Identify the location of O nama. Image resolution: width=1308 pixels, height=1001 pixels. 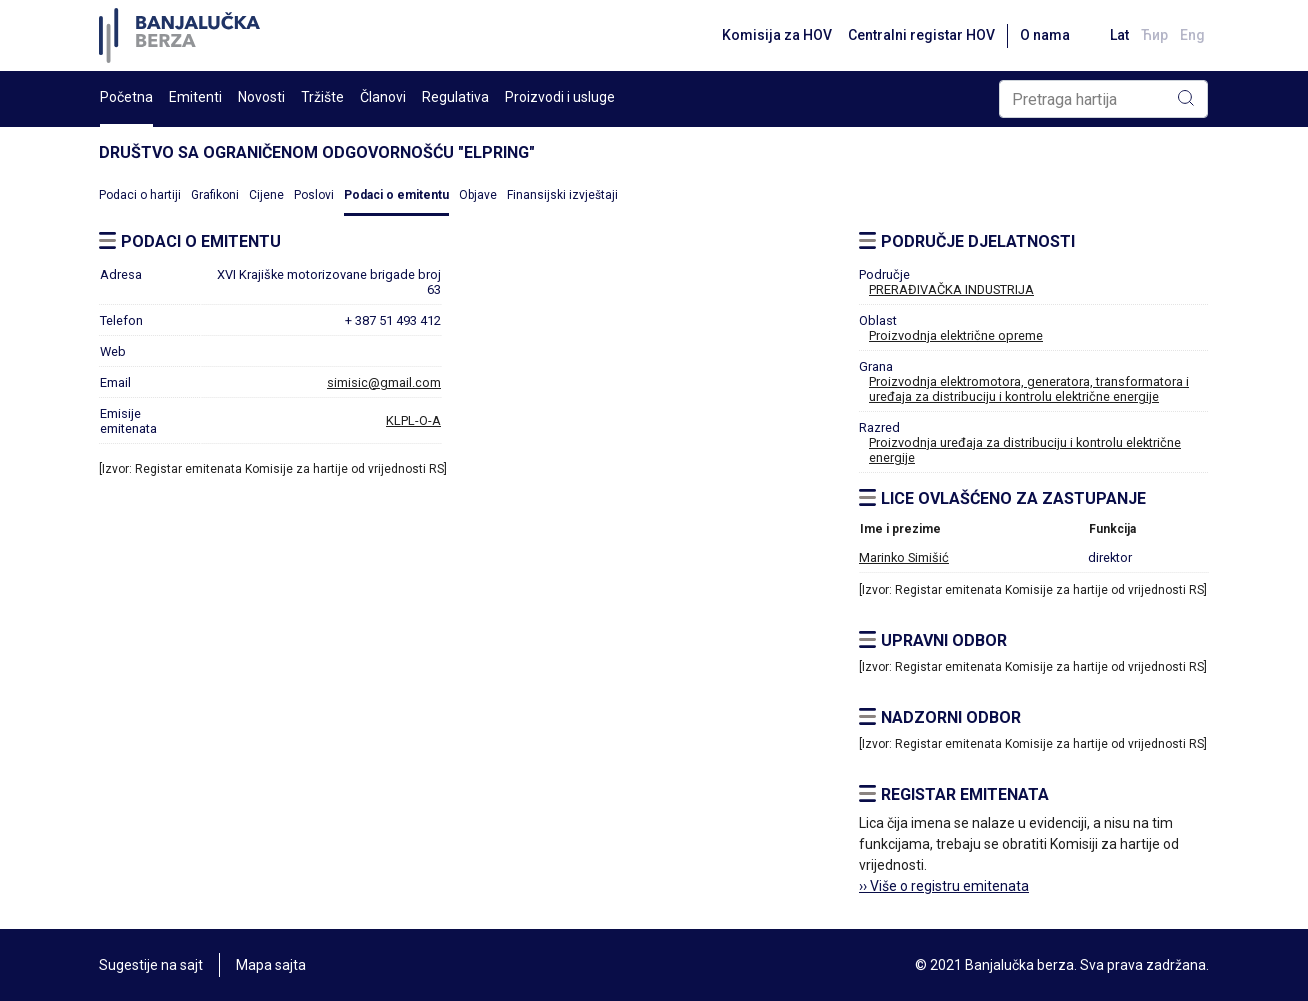
(1045, 35).